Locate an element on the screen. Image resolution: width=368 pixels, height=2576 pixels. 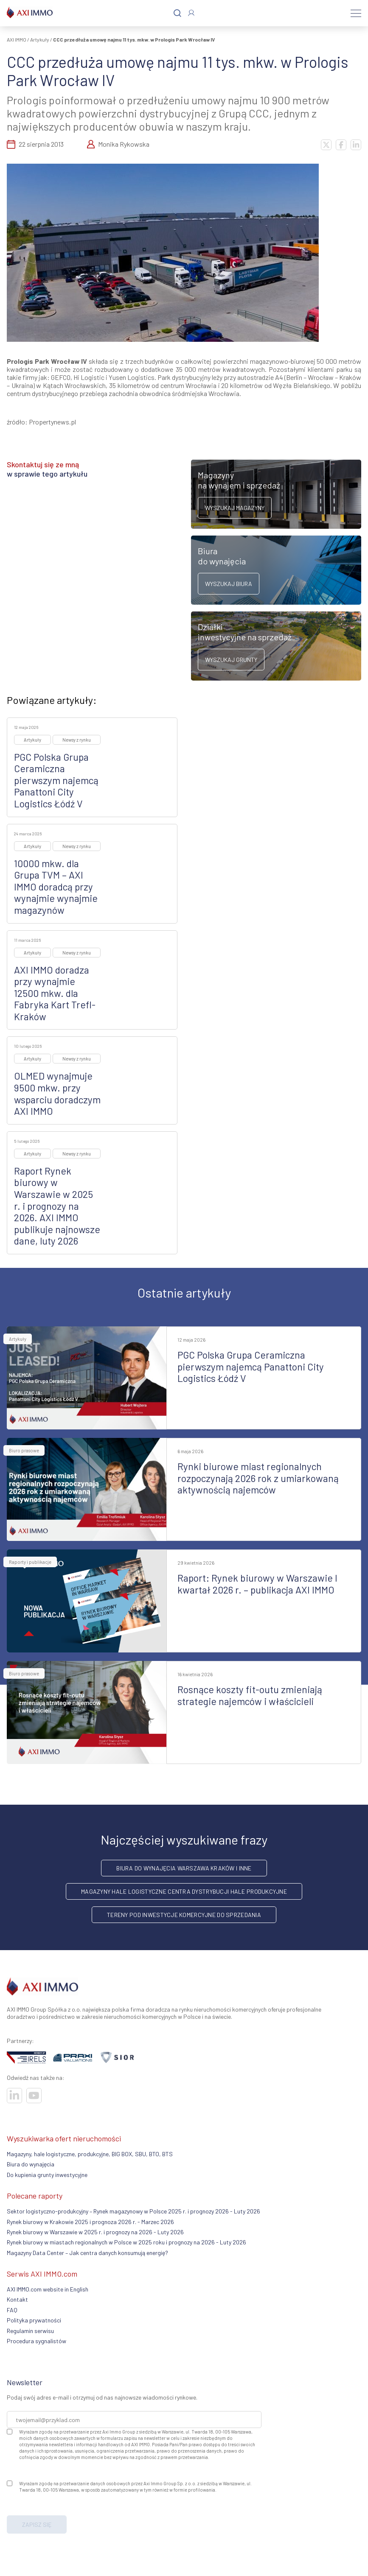
Raporty i publikacje is located at coordinates (30, 1562).